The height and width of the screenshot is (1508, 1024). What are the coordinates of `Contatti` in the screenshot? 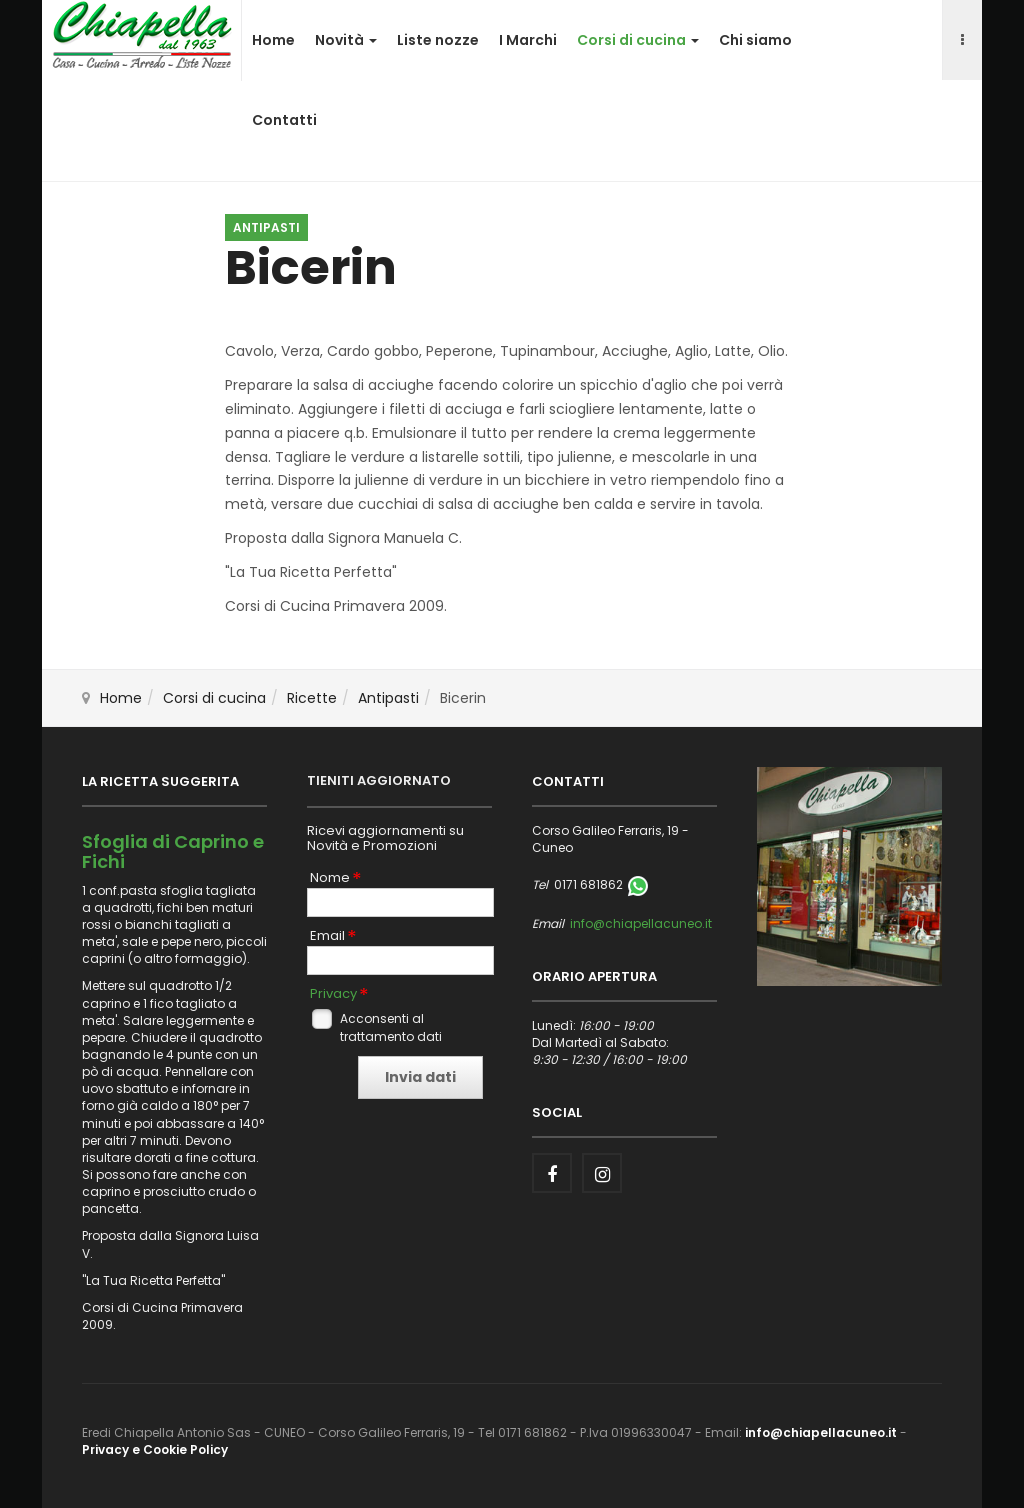 It's located at (284, 120).